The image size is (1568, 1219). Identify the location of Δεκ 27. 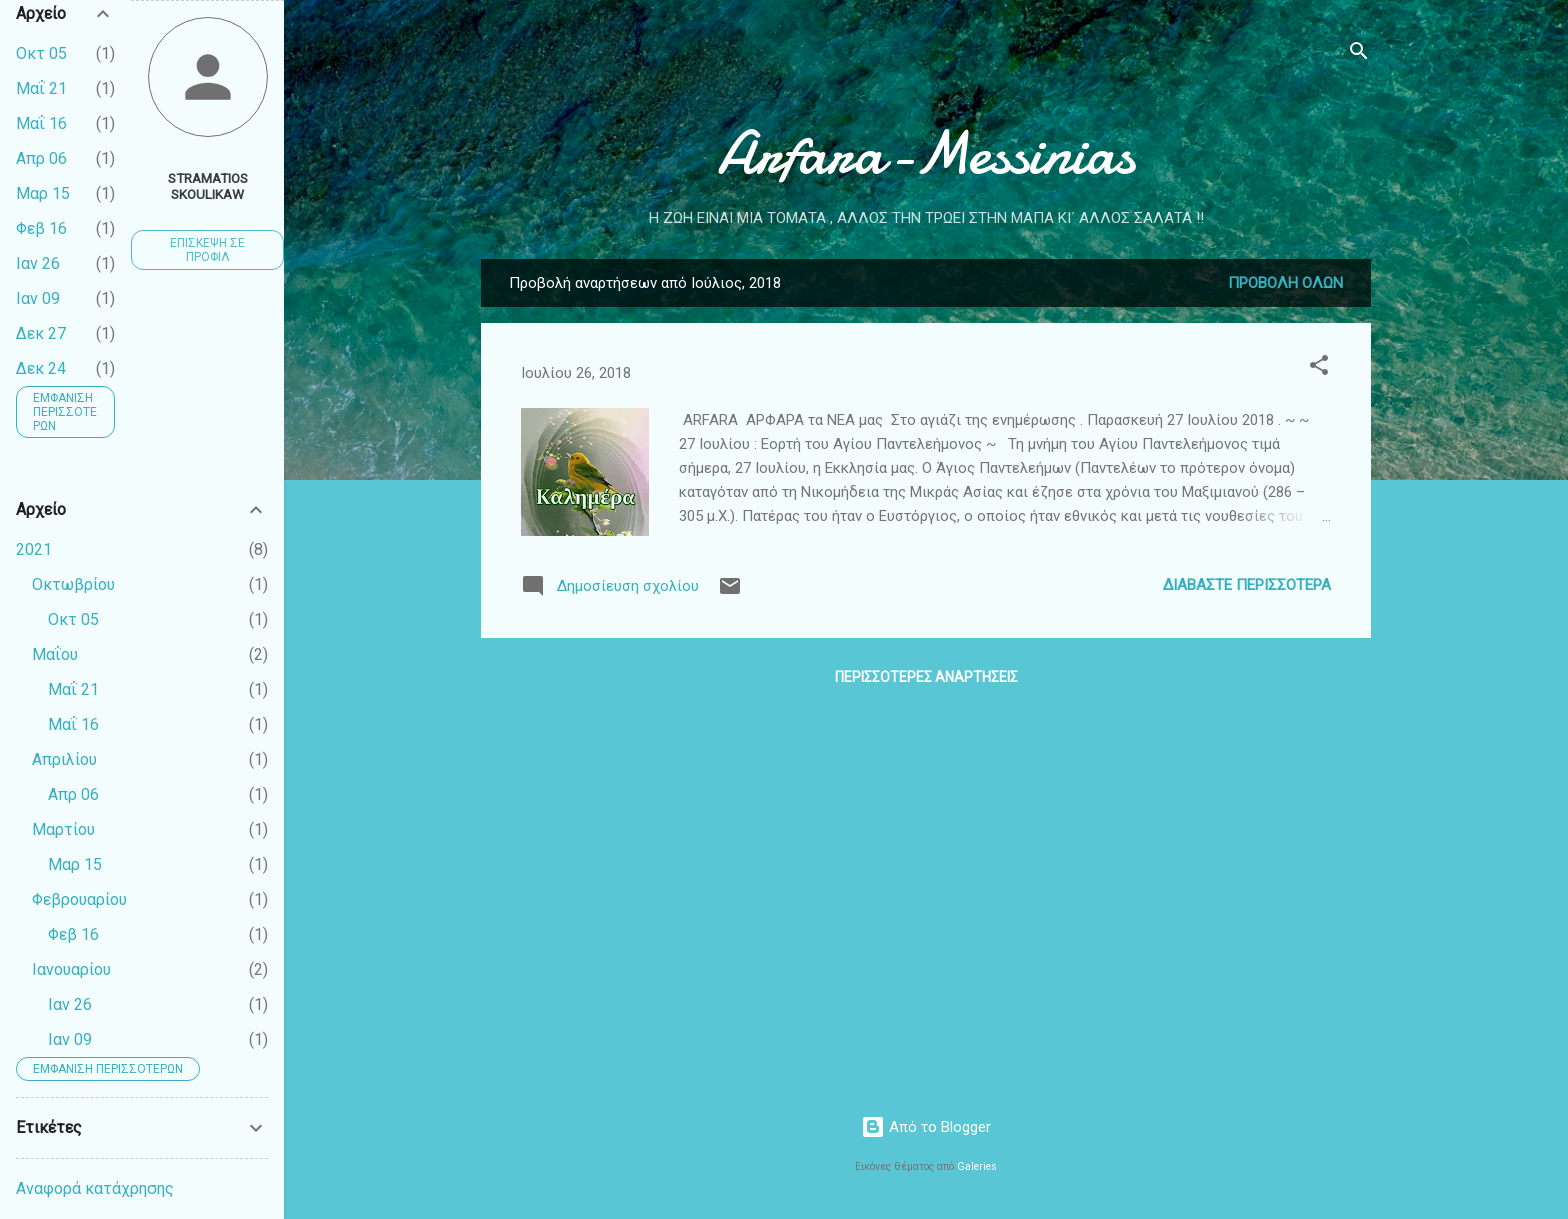
(41, 333).